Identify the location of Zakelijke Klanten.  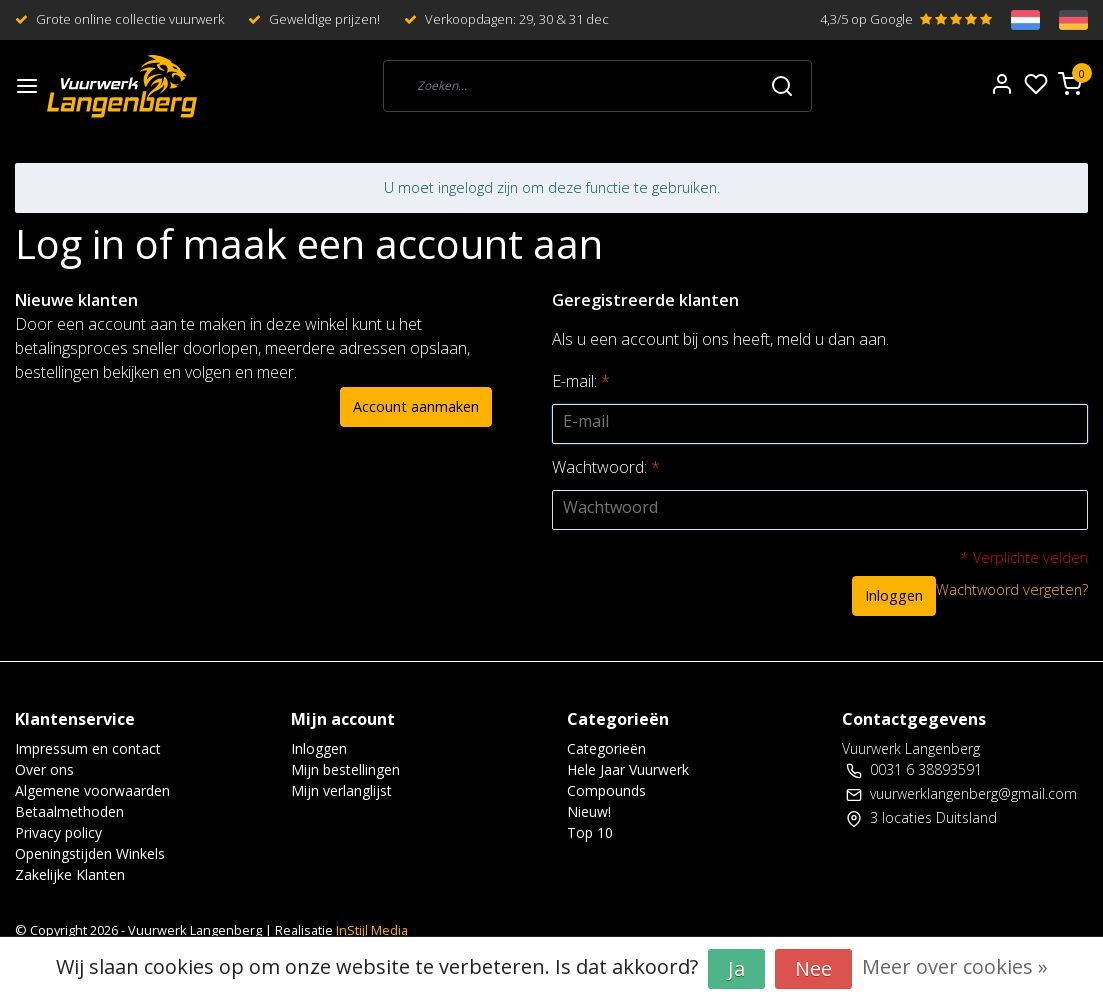
(70, 874).